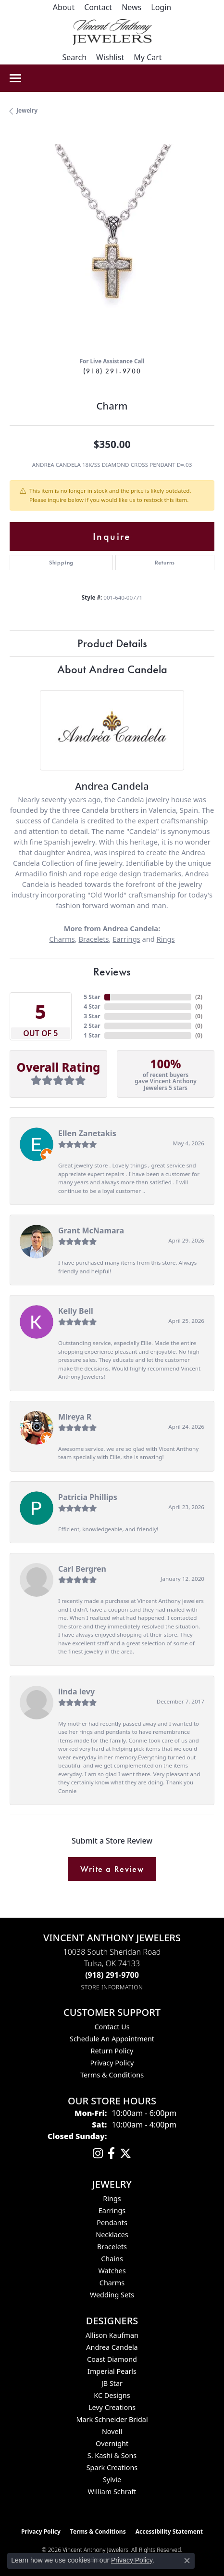 This screenshot has width=224, height=2576. What do you see at coordinates (112, 1975) in the screenshot?
I see `[Call the Store]` at bounding box center [112, 1975].